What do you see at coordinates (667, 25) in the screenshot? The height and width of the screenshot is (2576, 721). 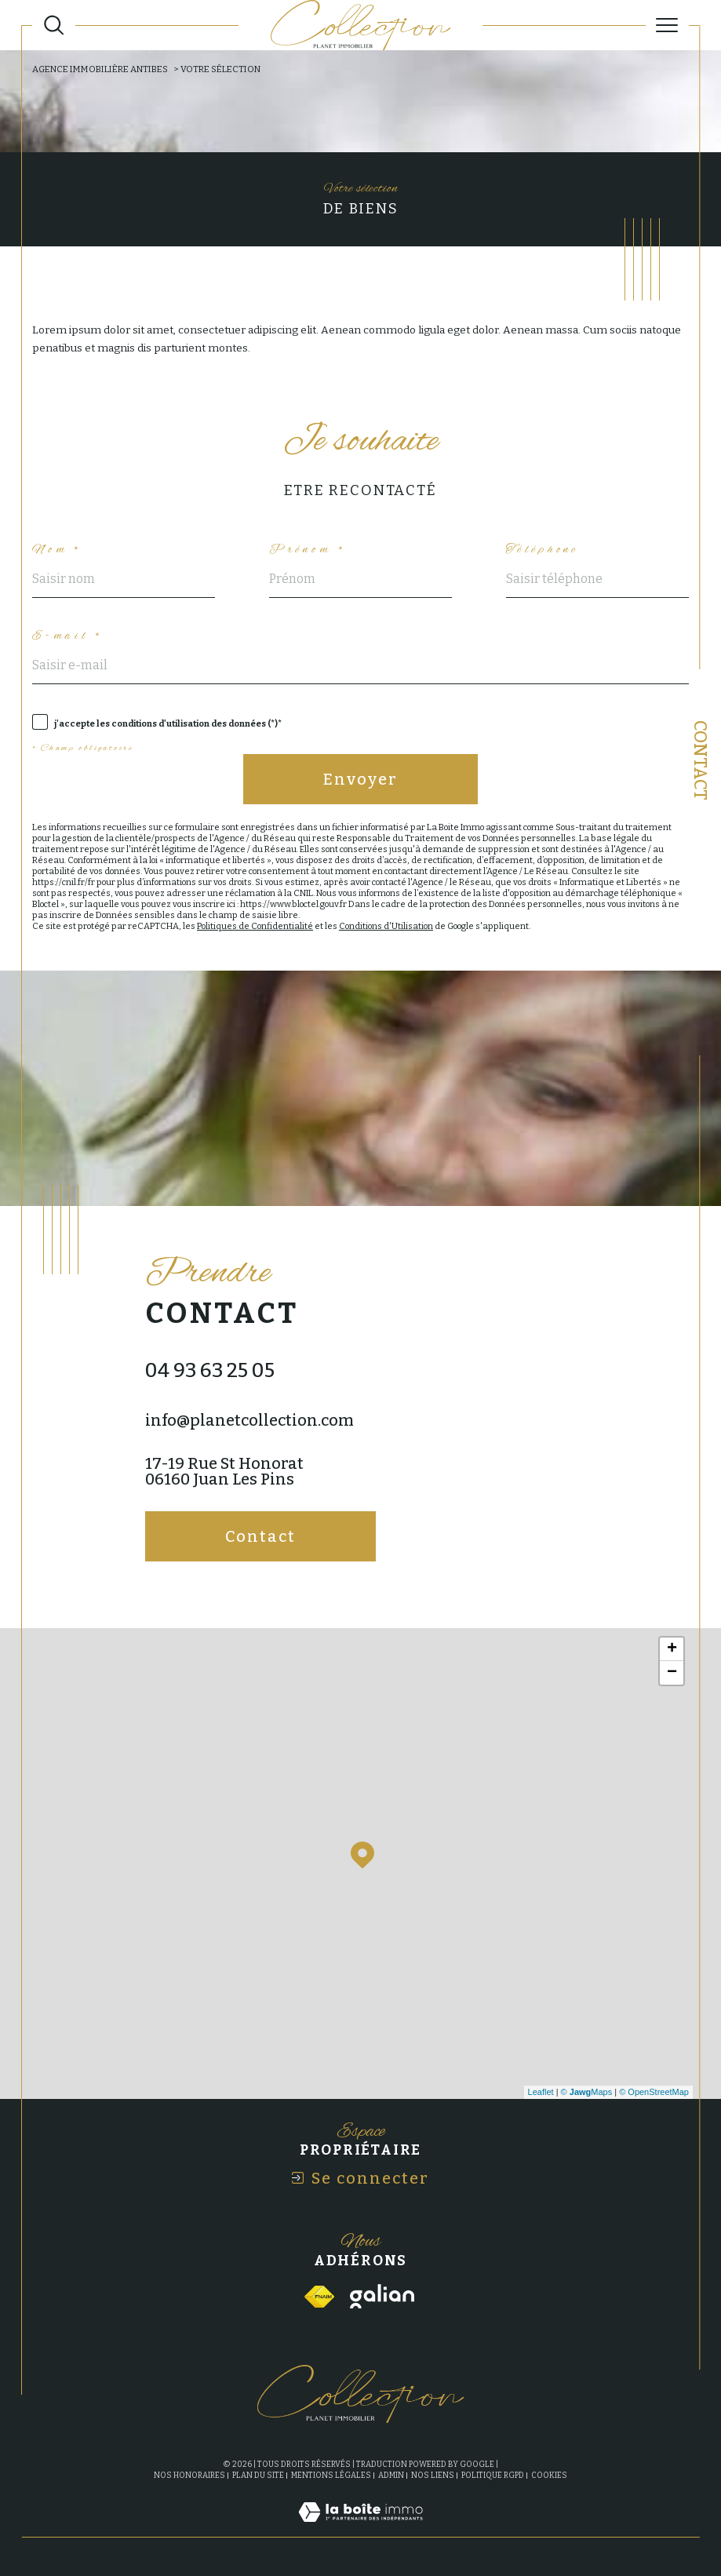 I see `[Ouvrir le menu]` at bounding box center [667, 25].